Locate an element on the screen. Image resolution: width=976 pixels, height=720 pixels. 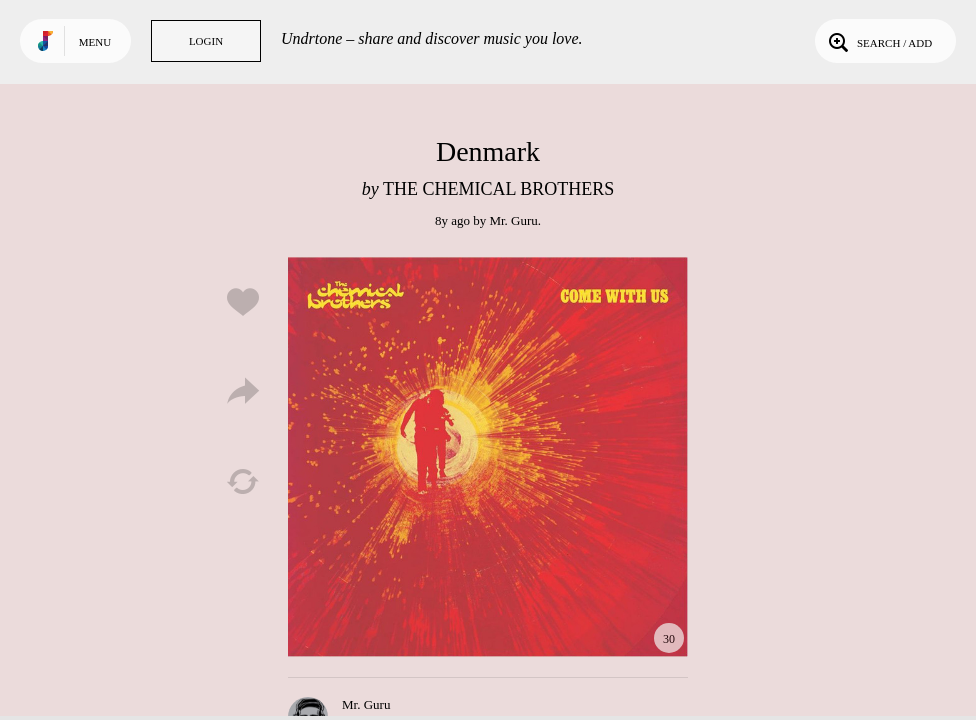
Menu is located at coordinates (95, 42).